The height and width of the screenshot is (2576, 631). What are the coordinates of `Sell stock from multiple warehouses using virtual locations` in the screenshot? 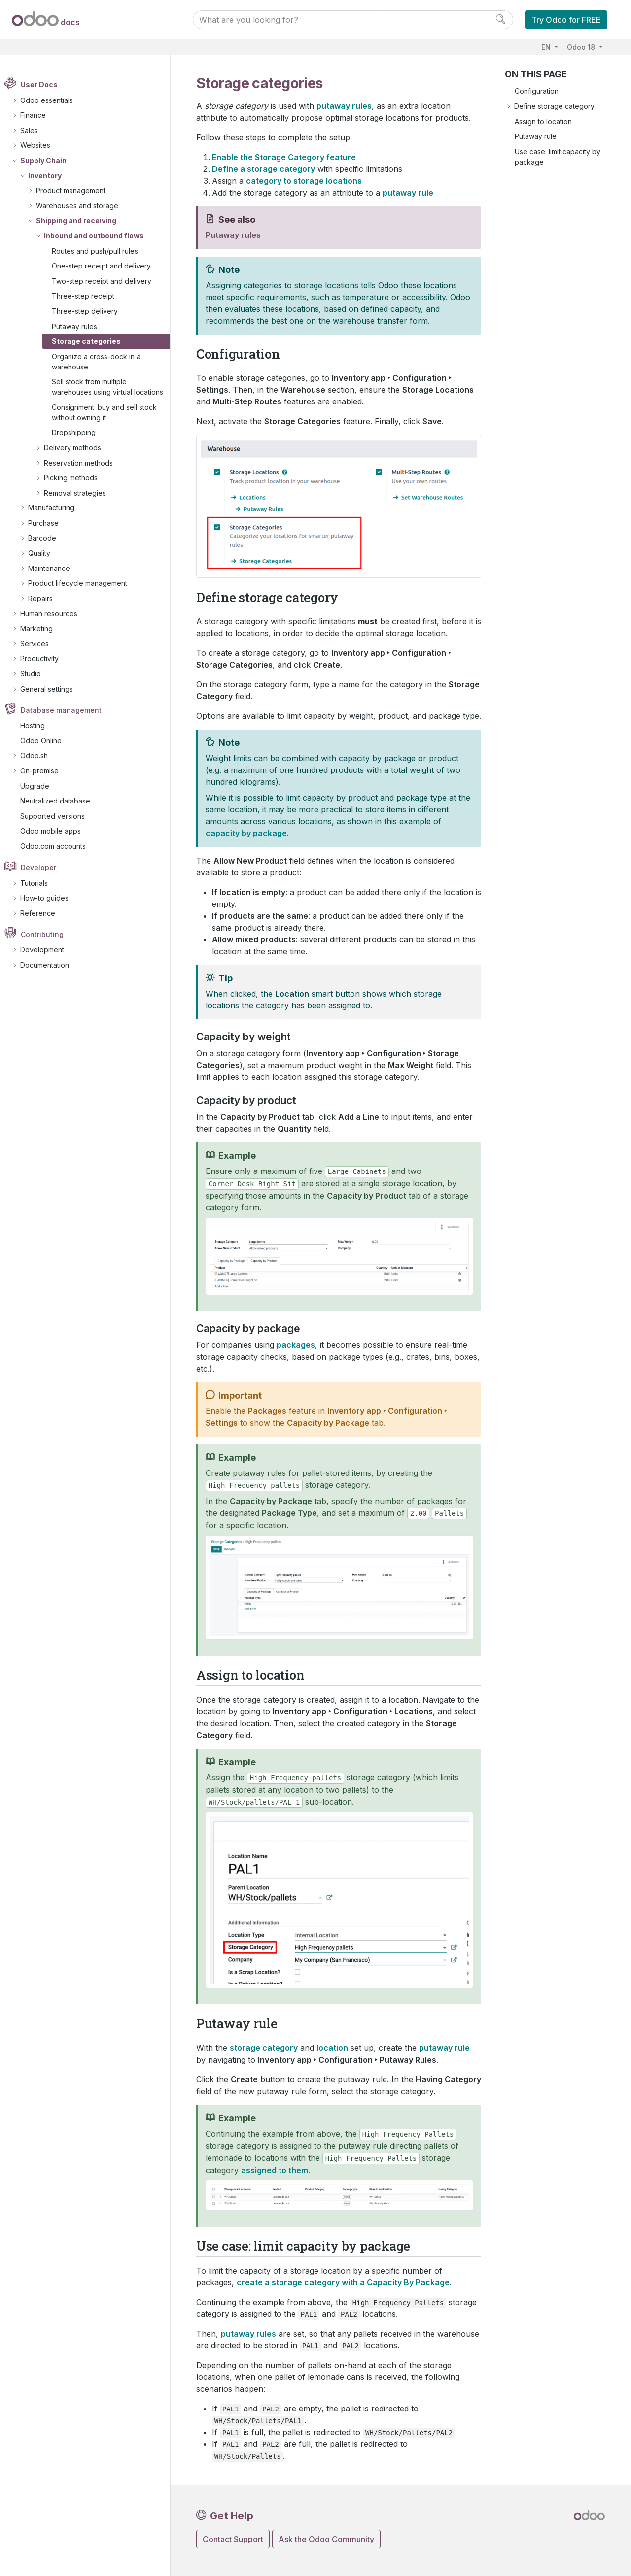 It's located at (113, 386).